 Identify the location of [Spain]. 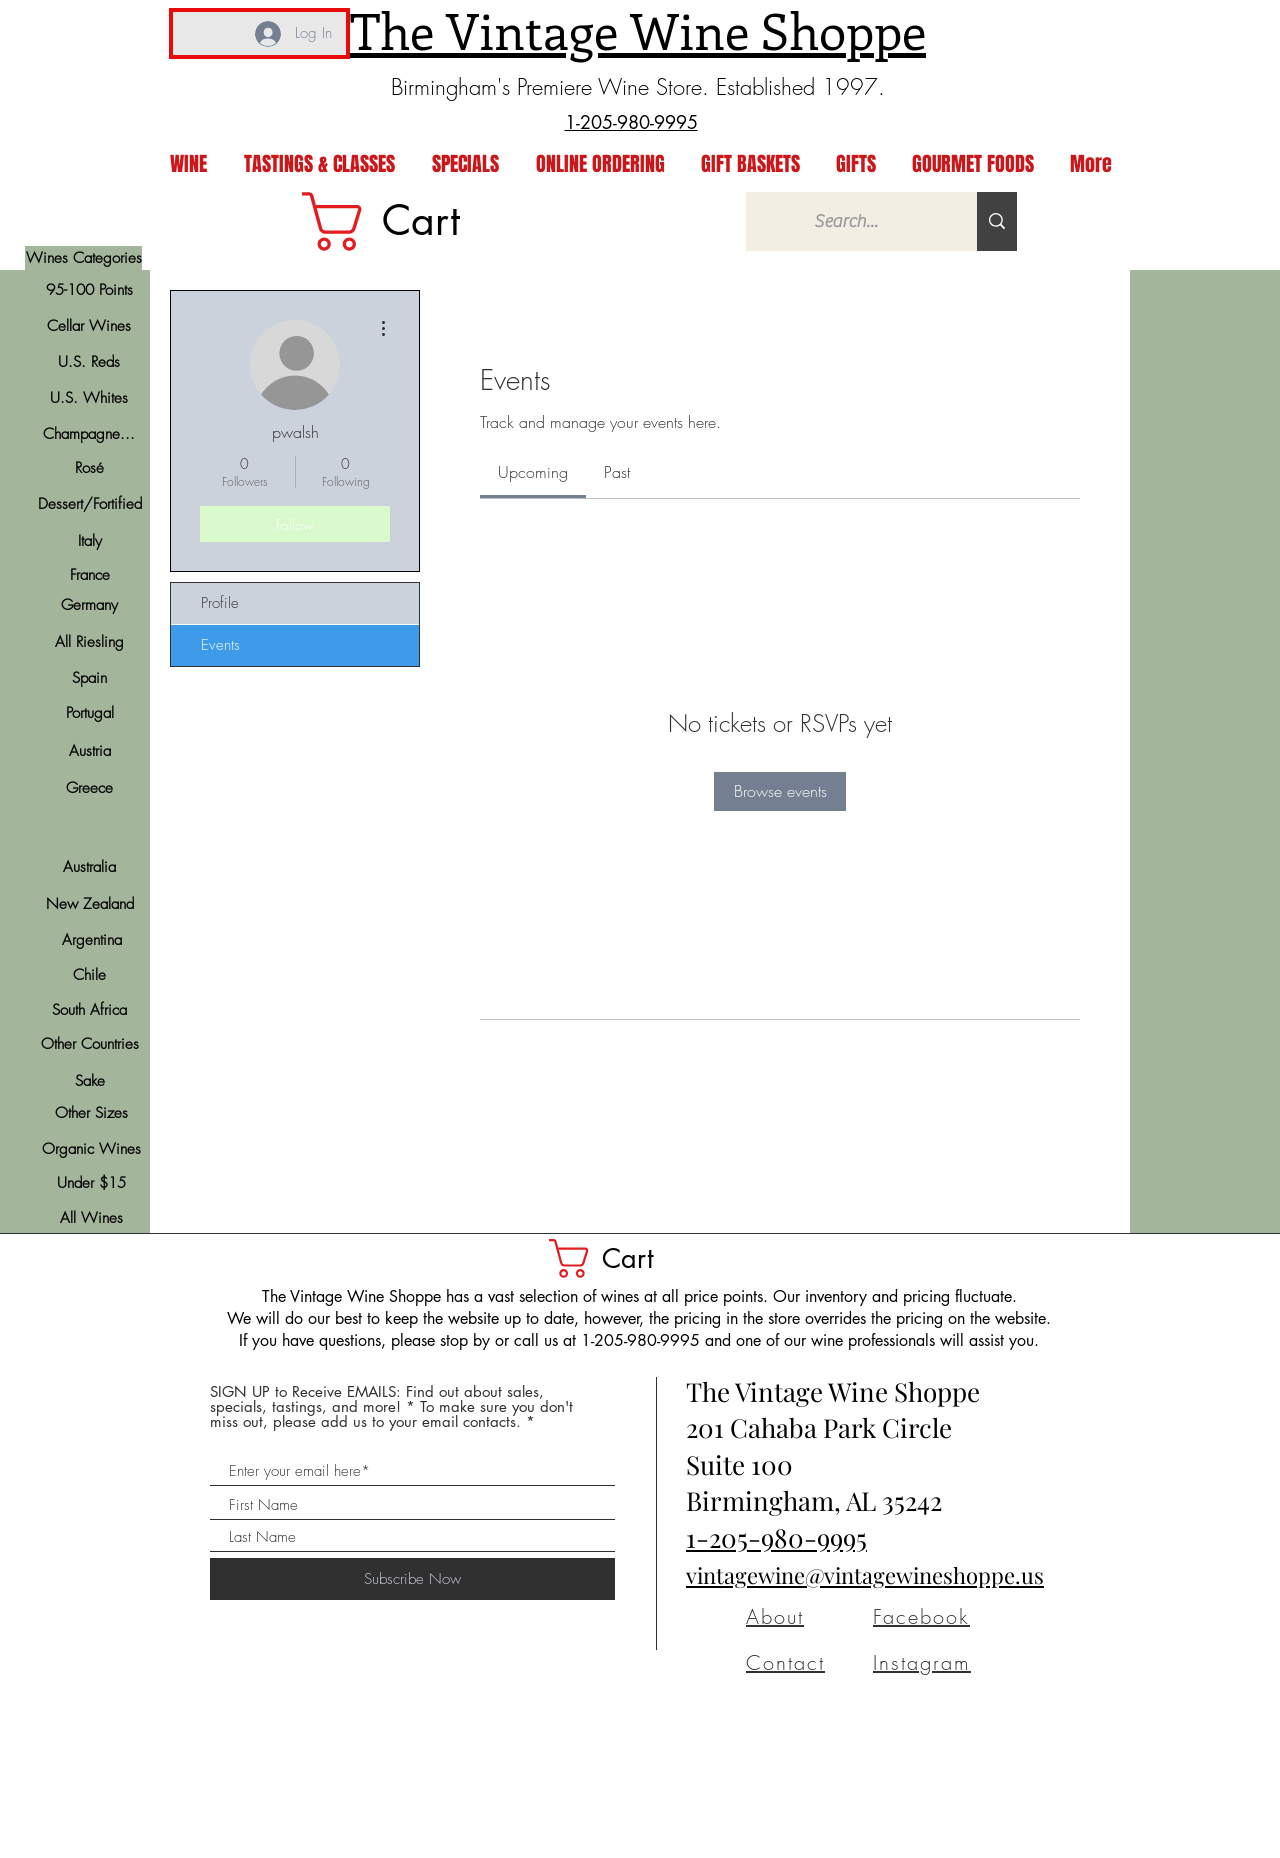
(89, 678).